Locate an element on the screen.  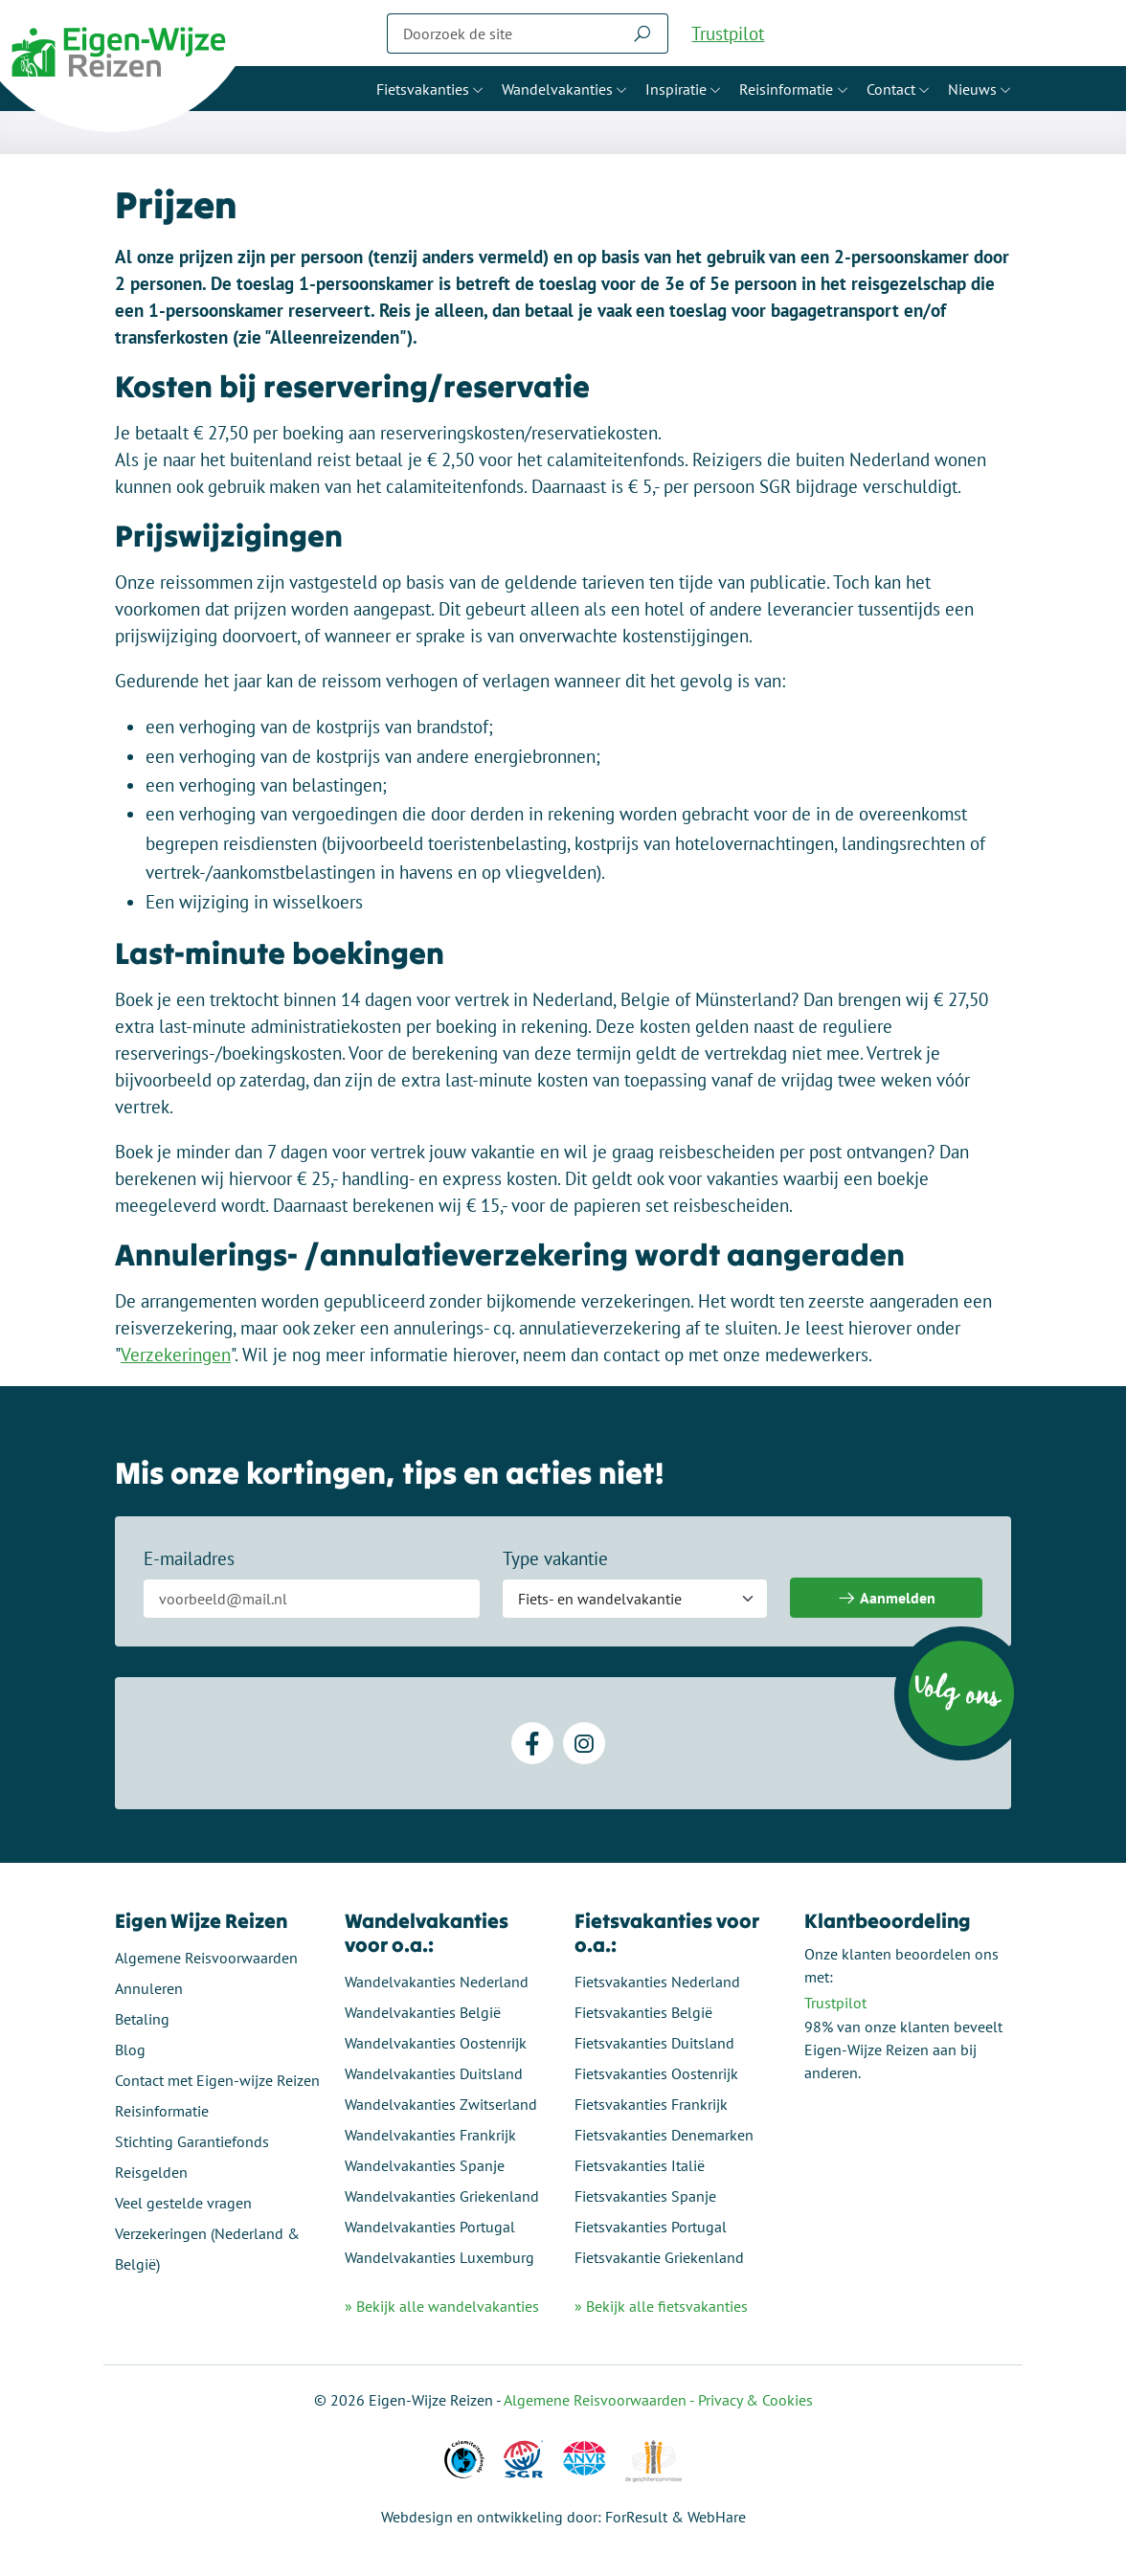
Fietsvakantie Griekenland is located at coordinates (659, 2257).